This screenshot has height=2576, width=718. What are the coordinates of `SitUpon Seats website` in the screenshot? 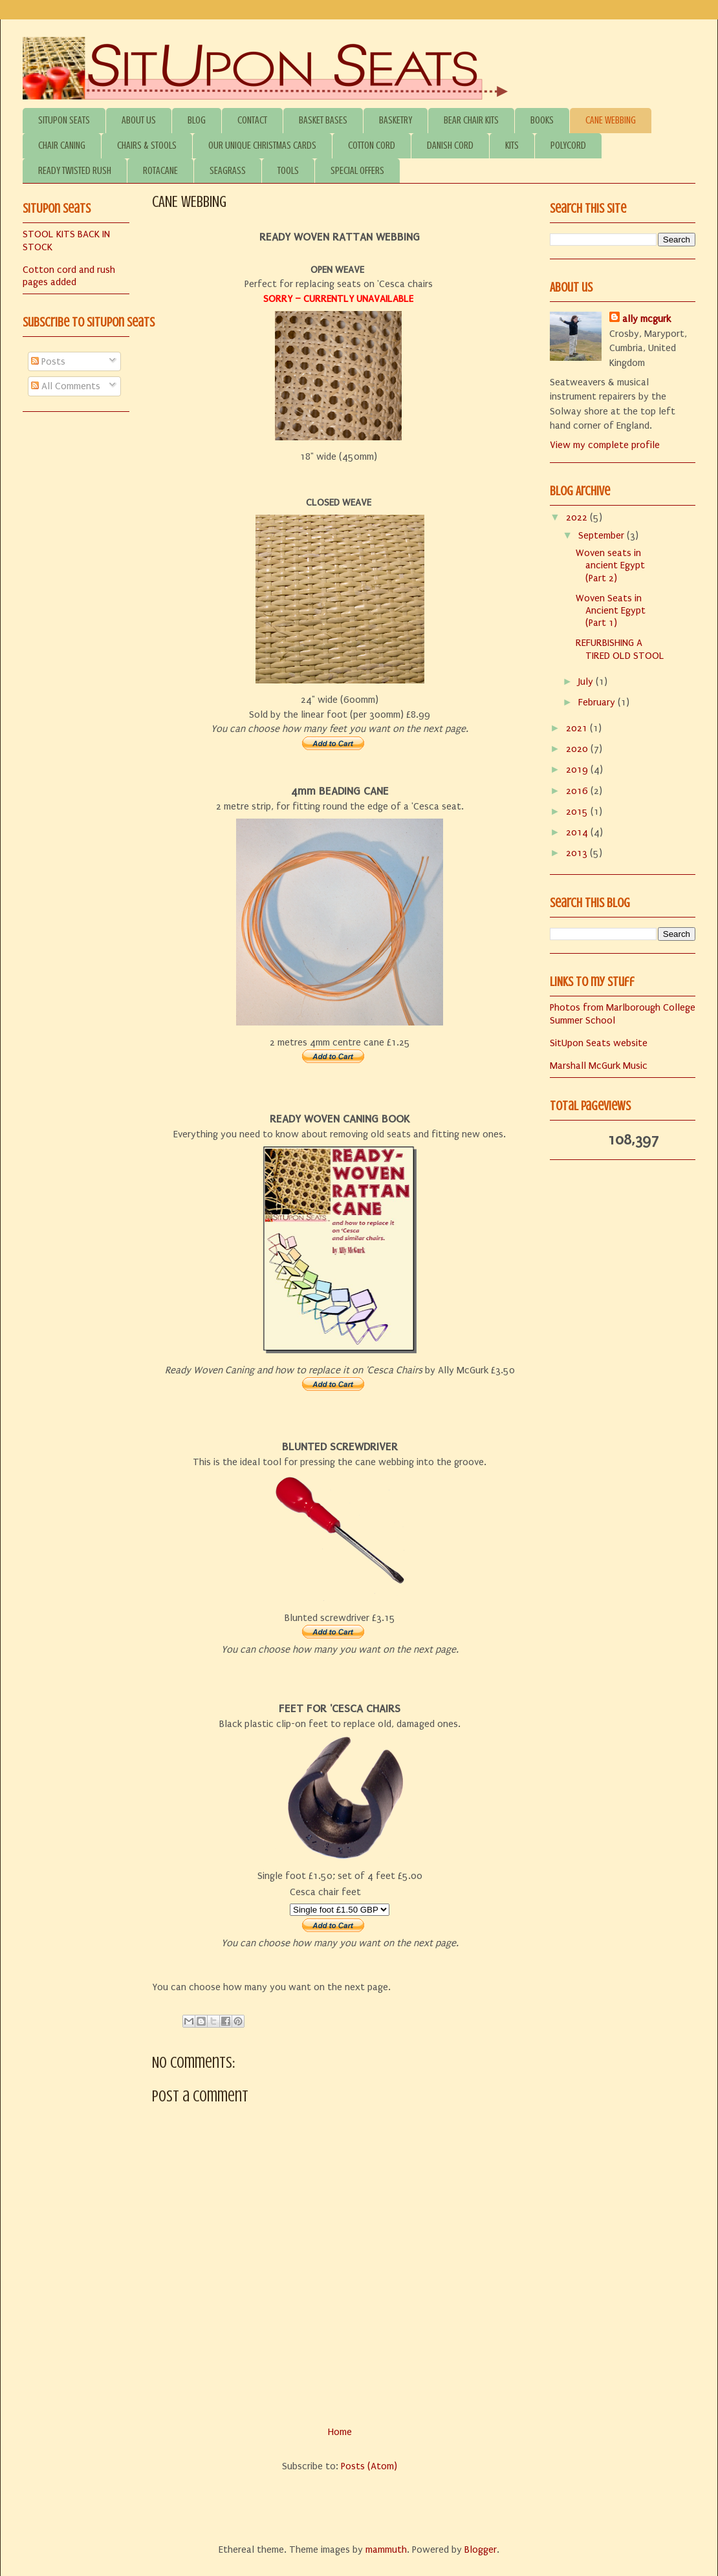 It's located at (598, 1043).